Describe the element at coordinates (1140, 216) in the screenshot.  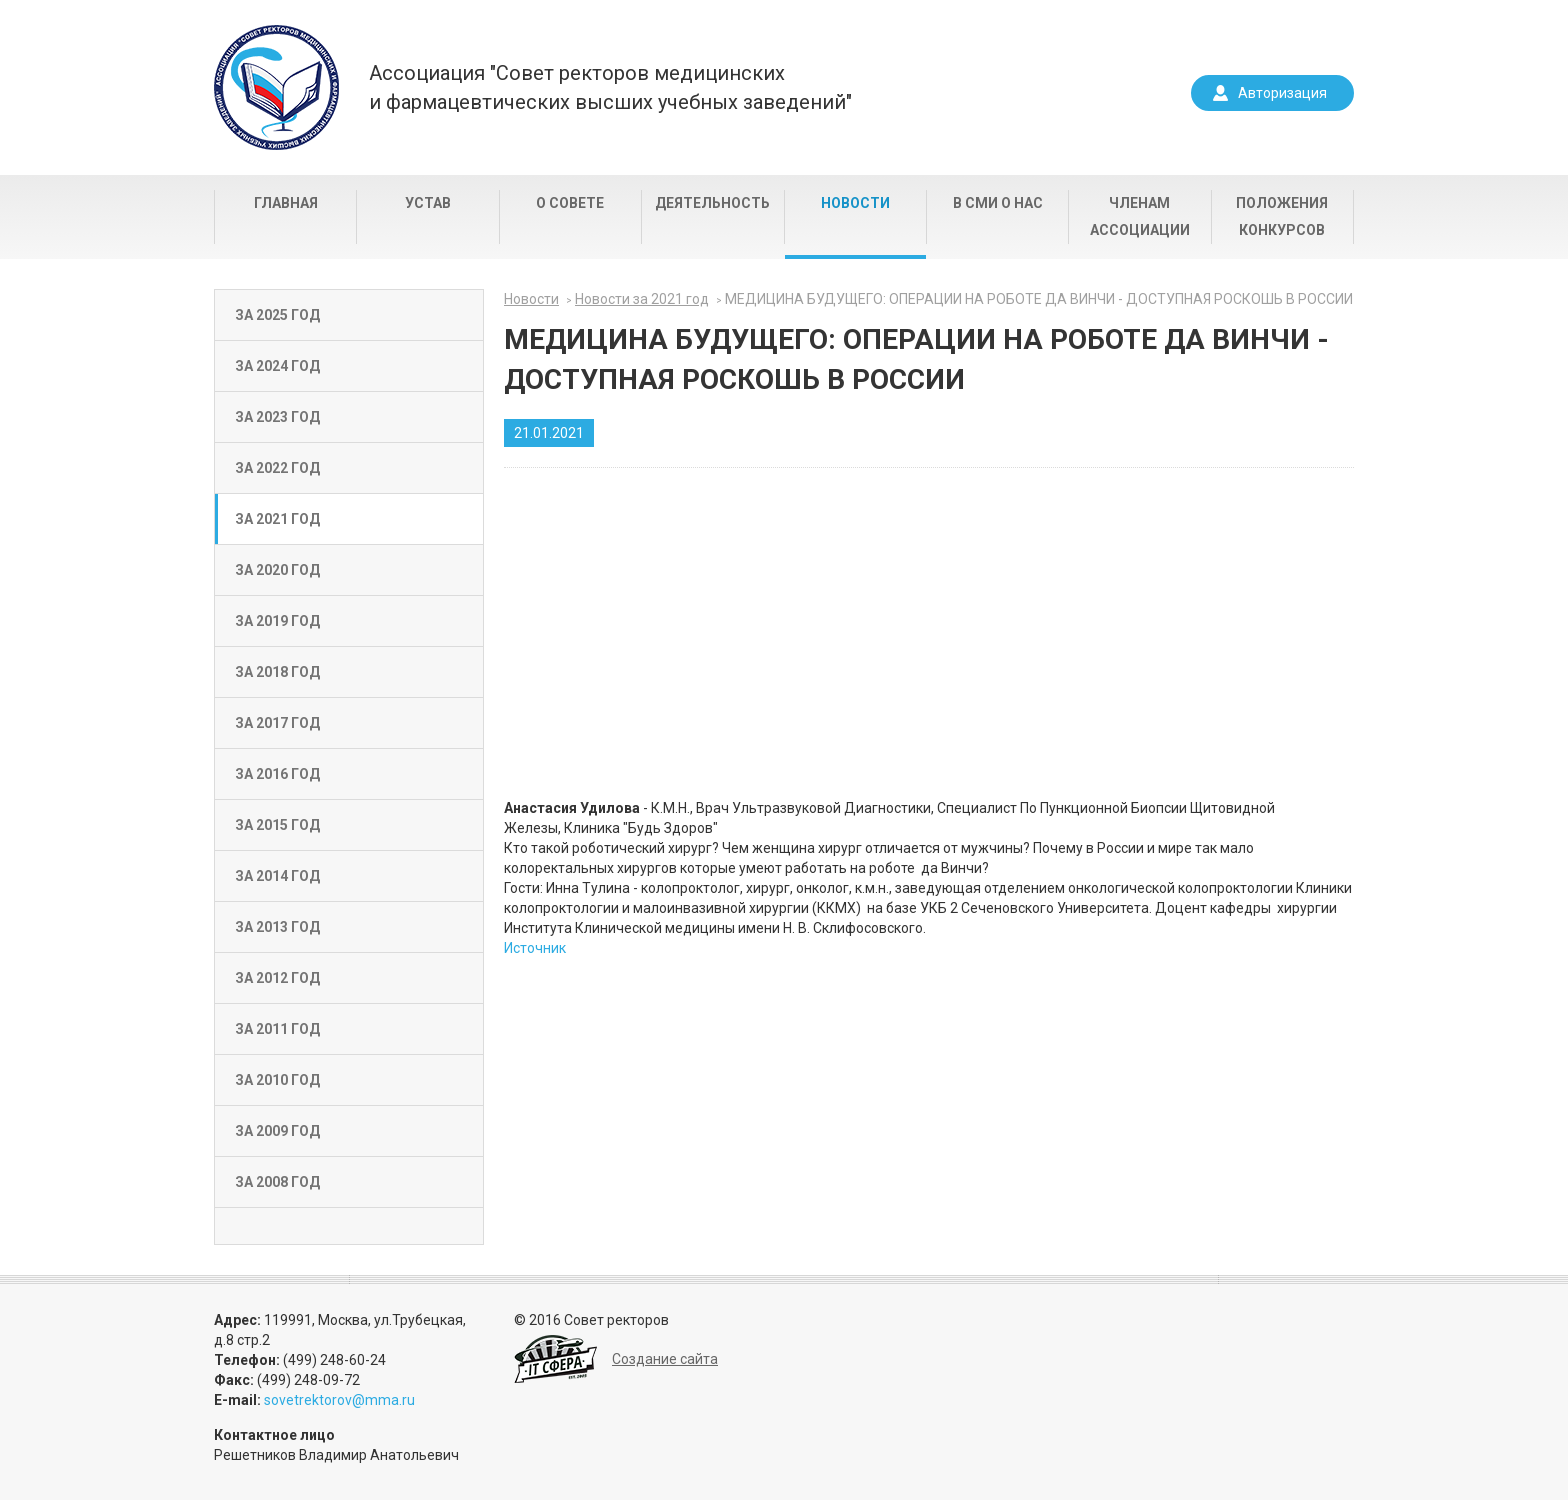
I see `Членам Ассоциации` at that location.